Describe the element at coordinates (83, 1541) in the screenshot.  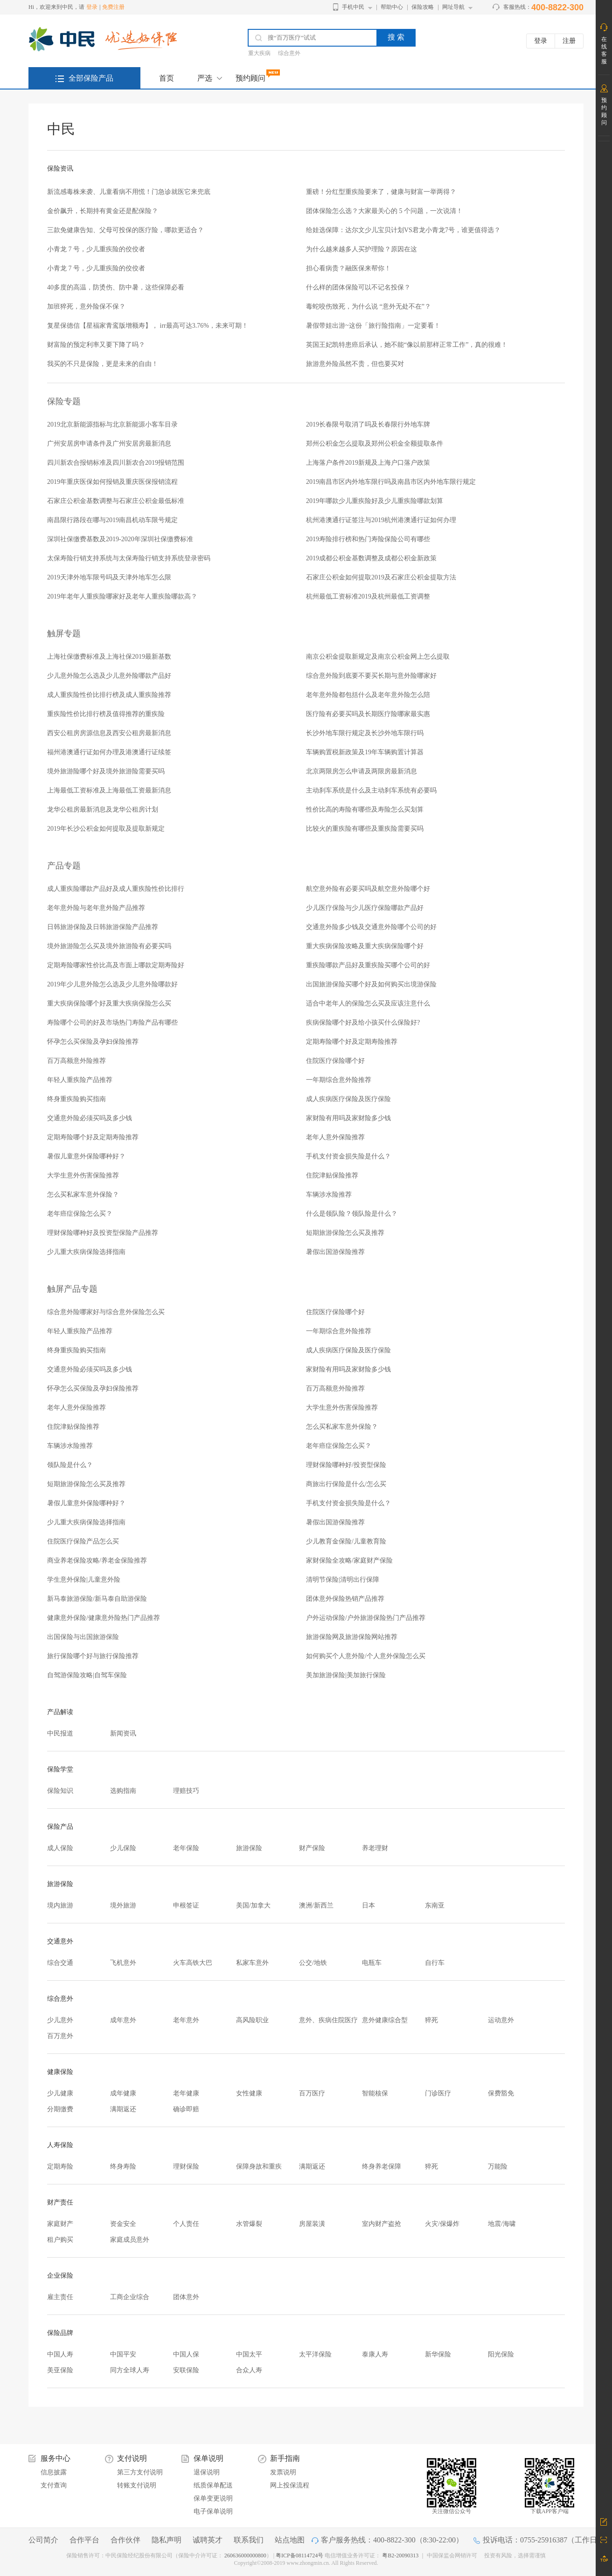
I see `住院医疗保险产品怎么买` at that location.